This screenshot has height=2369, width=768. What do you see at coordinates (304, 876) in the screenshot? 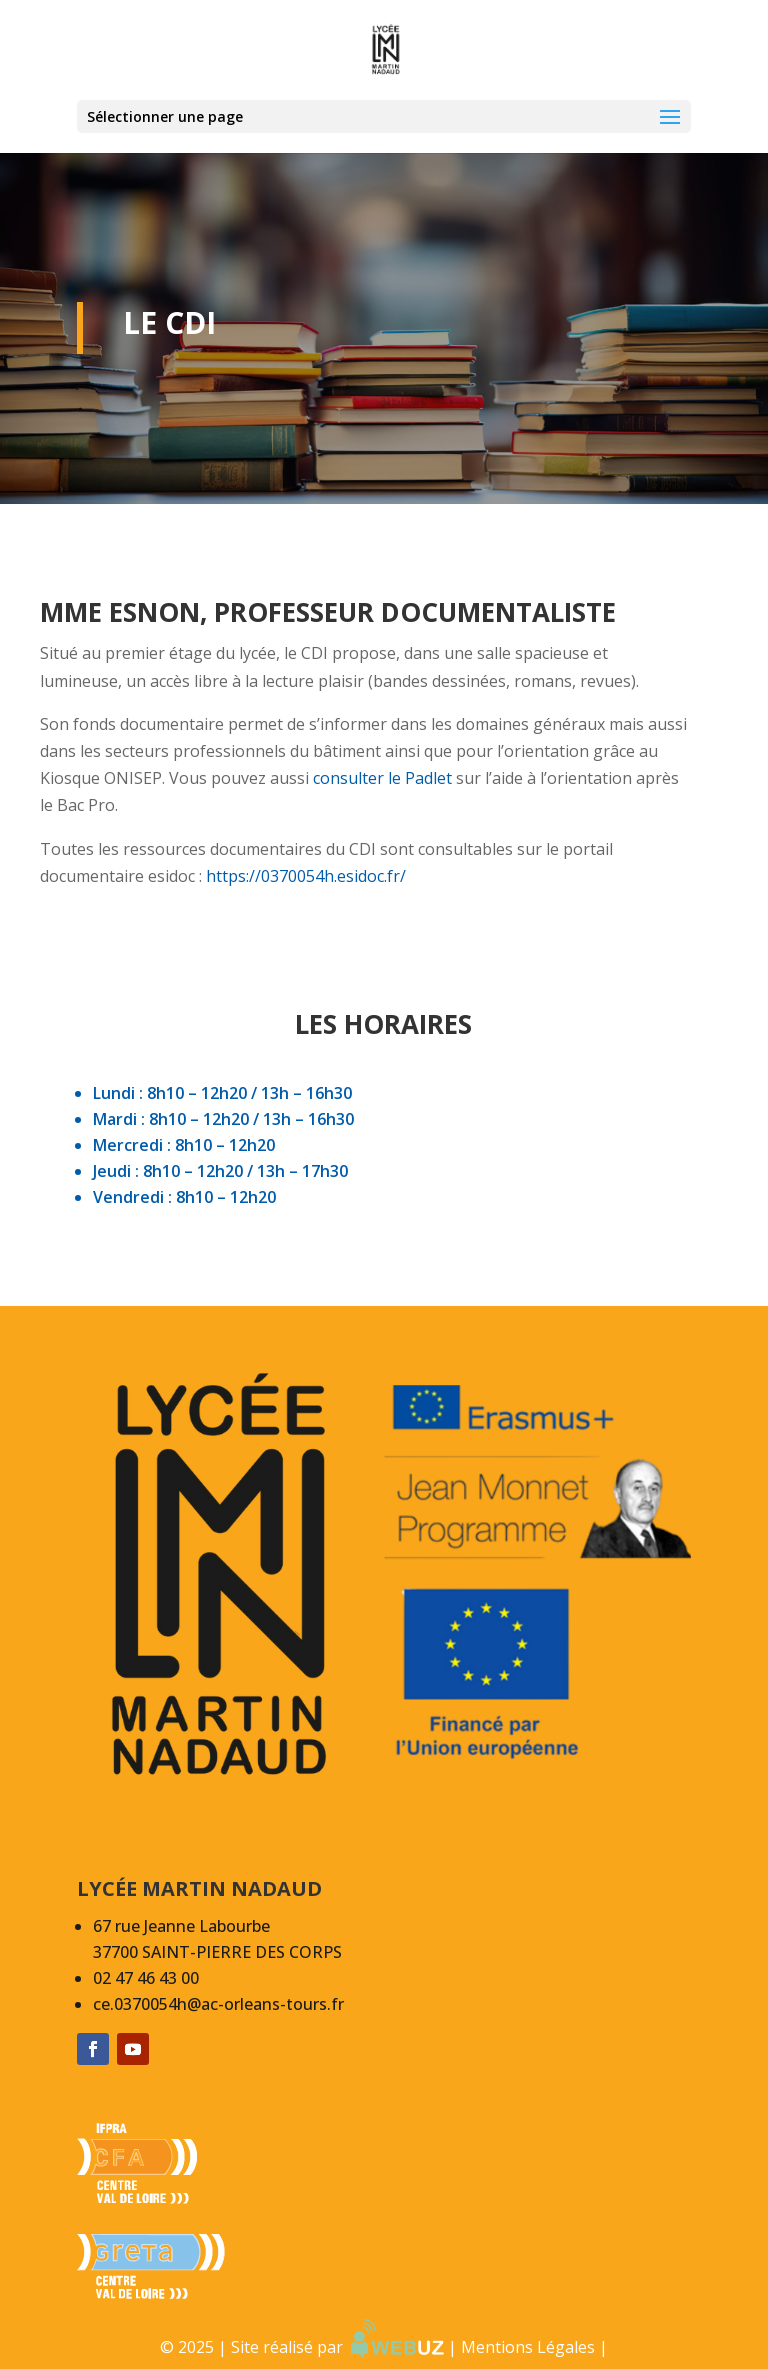
I see `https://0370054h.esidoc.fr/` at bounding box center [304, 876].